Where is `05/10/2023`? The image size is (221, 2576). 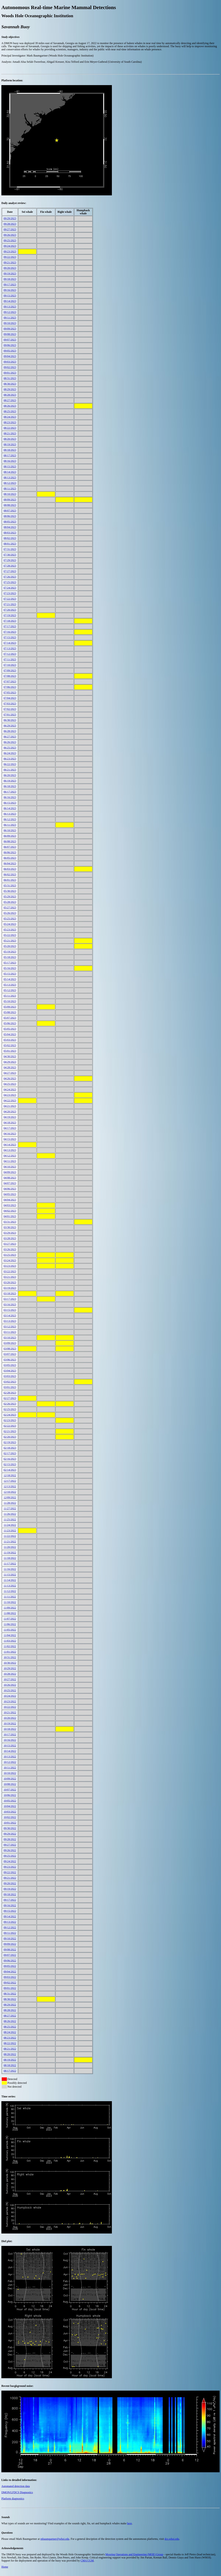 05/10/2023 is located at coordinates (10, 1001).